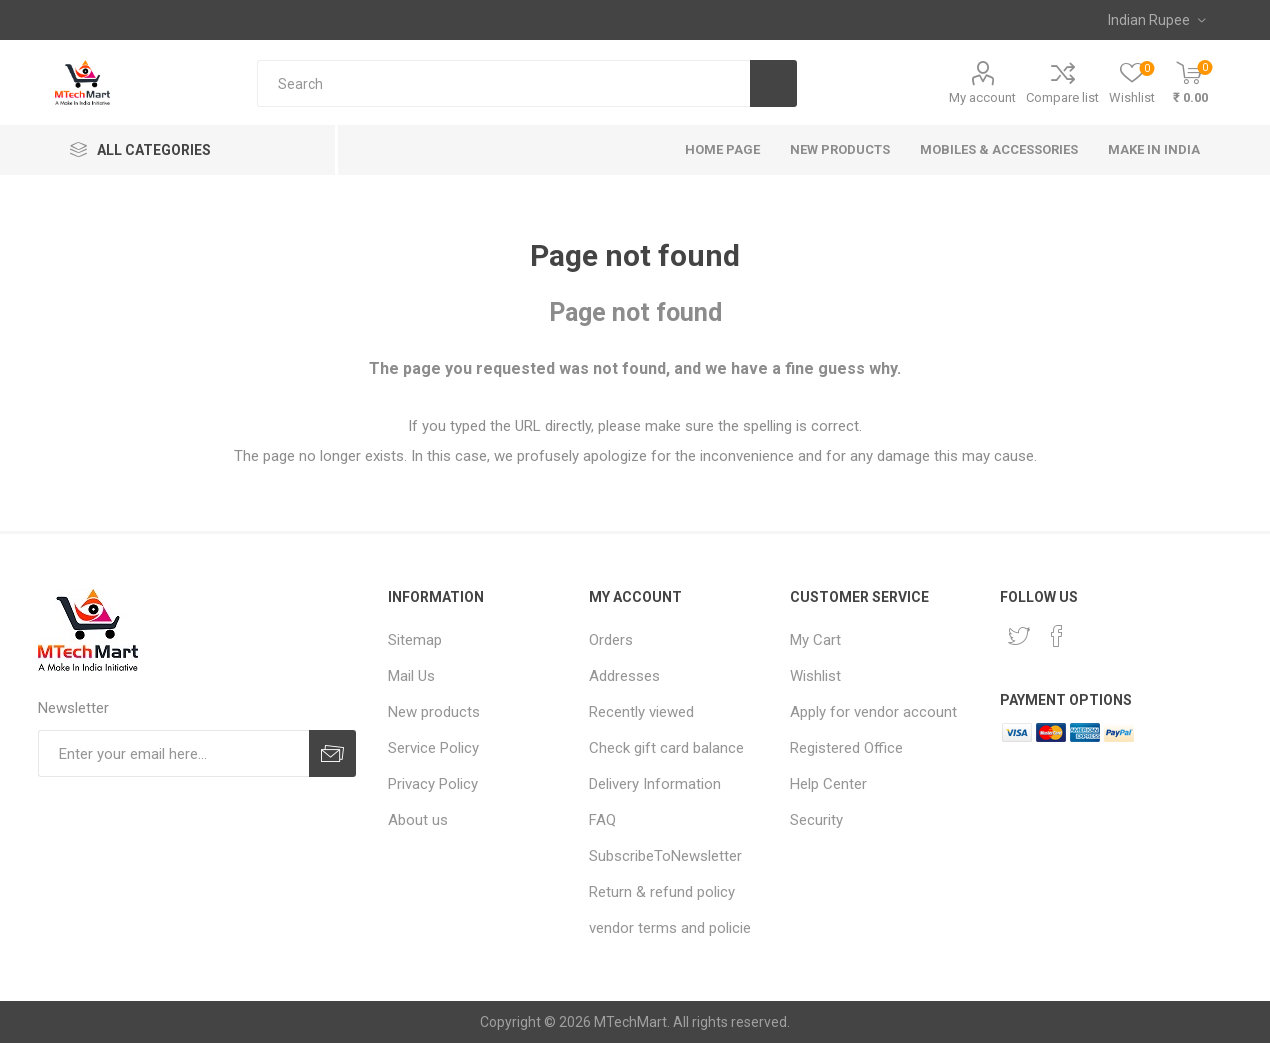 Image resolution: width=1270 pixels, height=1043 pixels. Describe the element at coordinates (816, 820) in the screenshot. I see `Security` at that location.